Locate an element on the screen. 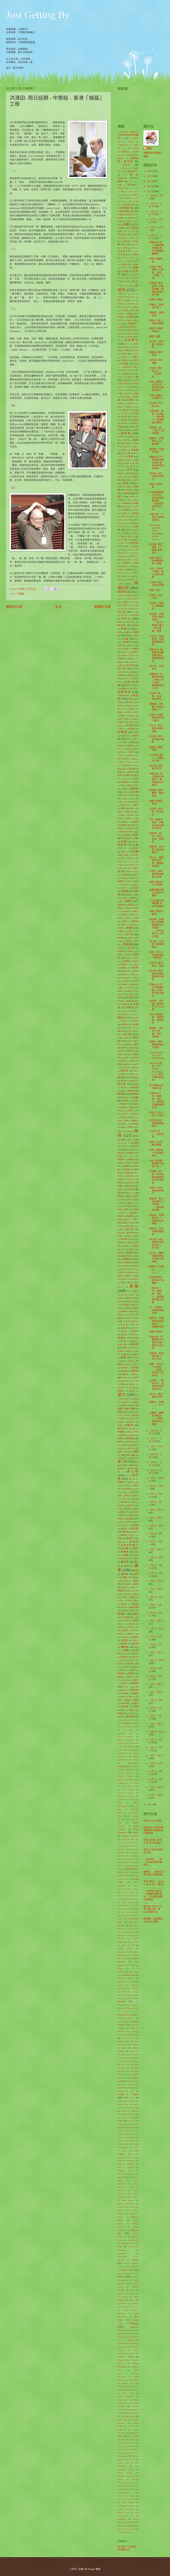 Image resolution: width=170 pixels, height=2576 pixels. 壹觀點 is located at coordinates (128, 1163).